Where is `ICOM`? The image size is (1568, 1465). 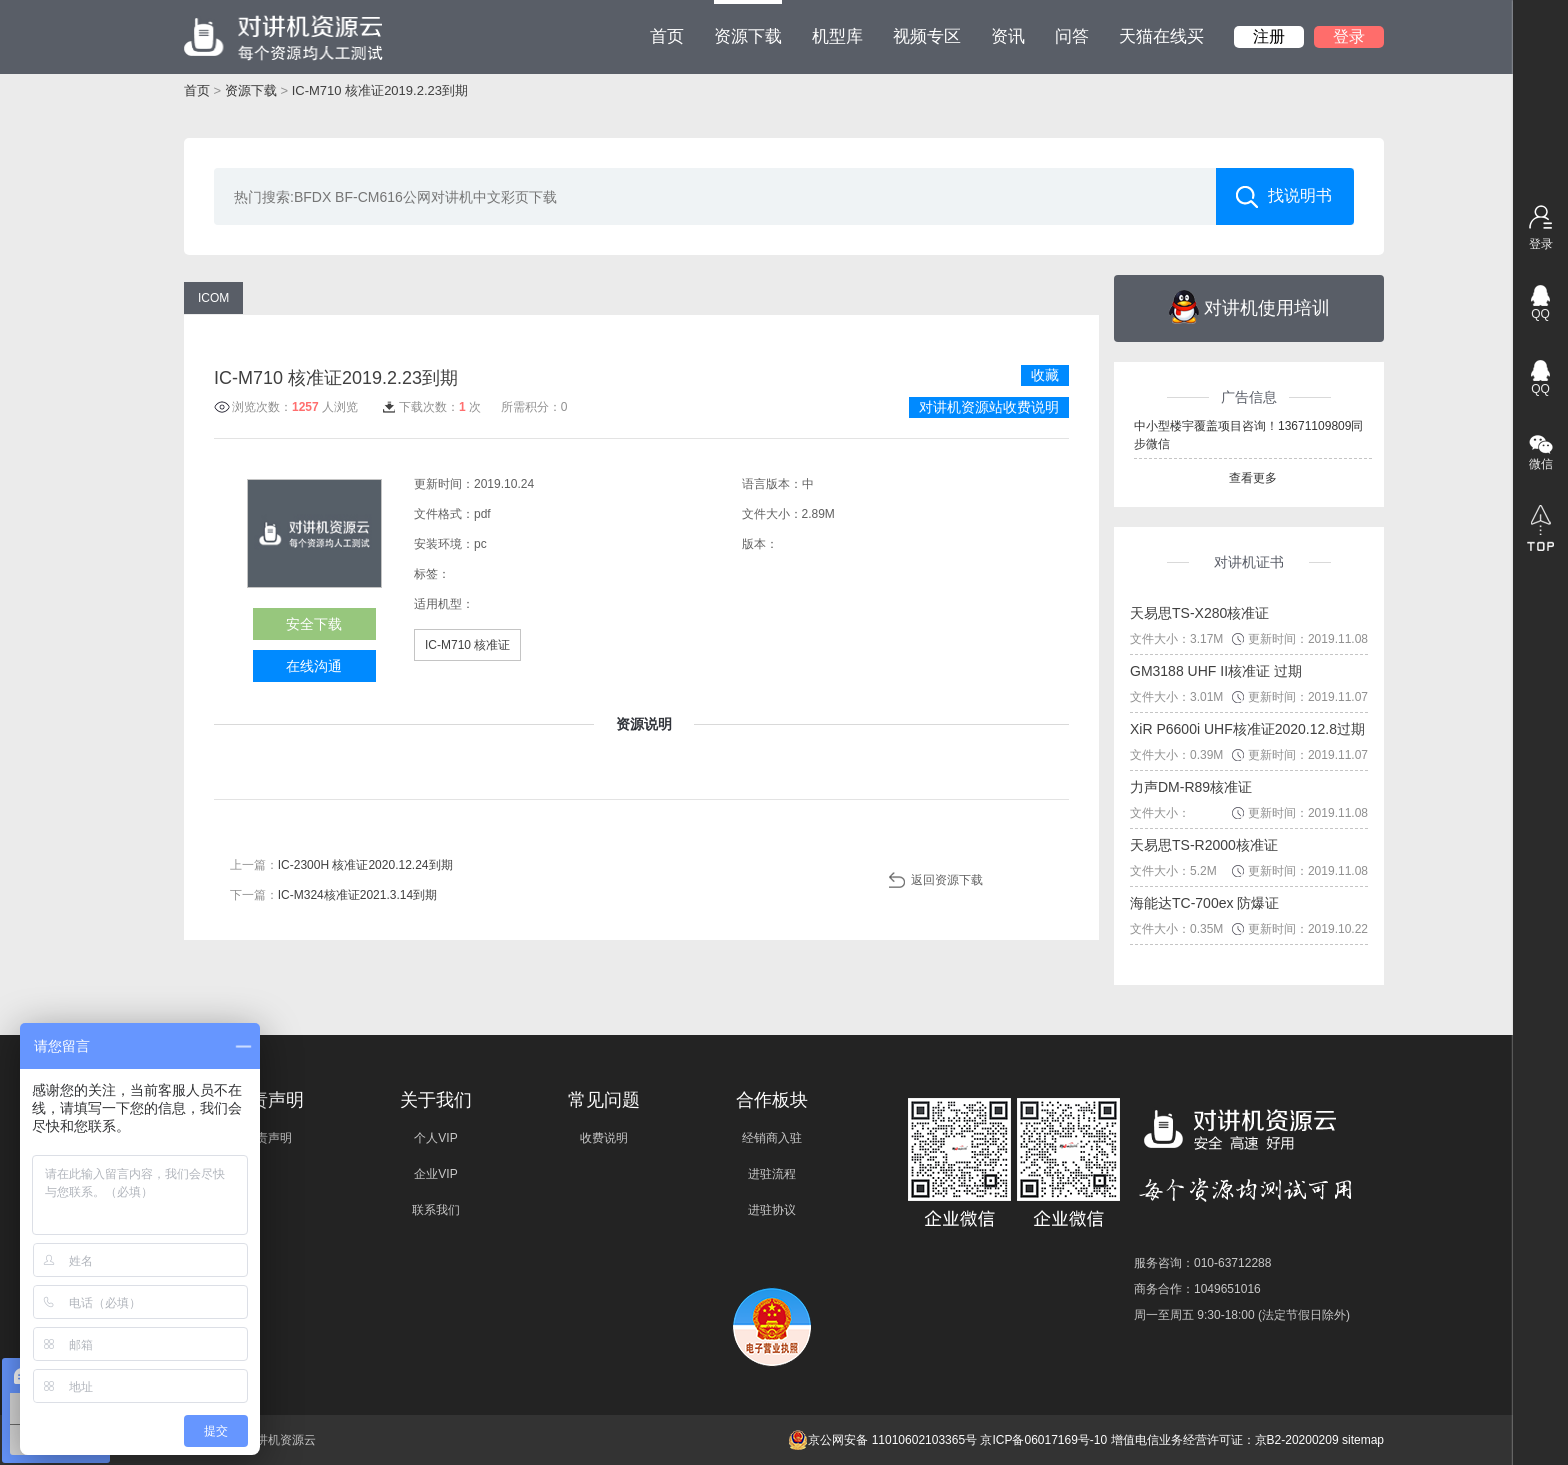
ICOM is located at coordinates (213, 298).